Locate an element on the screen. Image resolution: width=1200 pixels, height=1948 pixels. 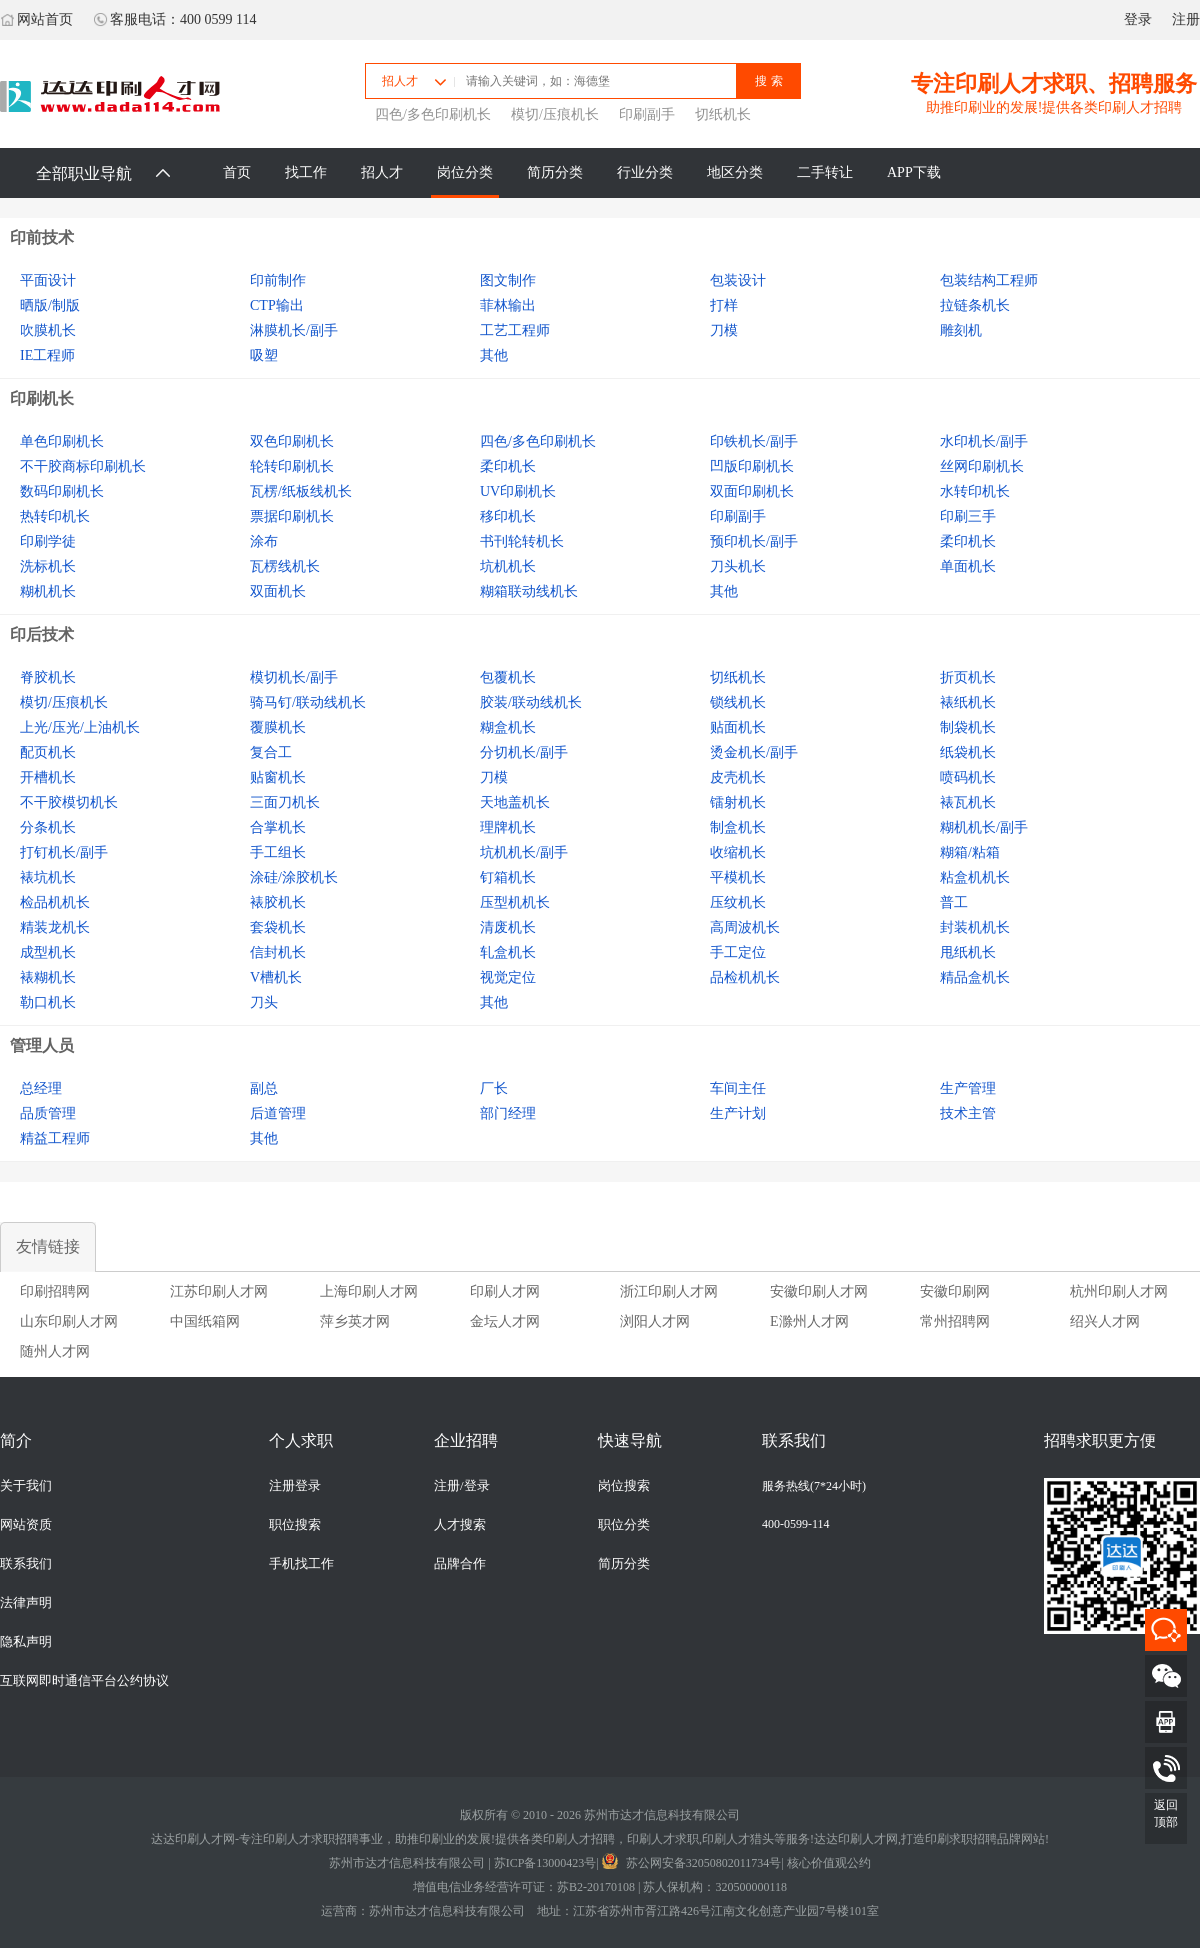
糊机机长/副手 is located at coordinates (984, 827).